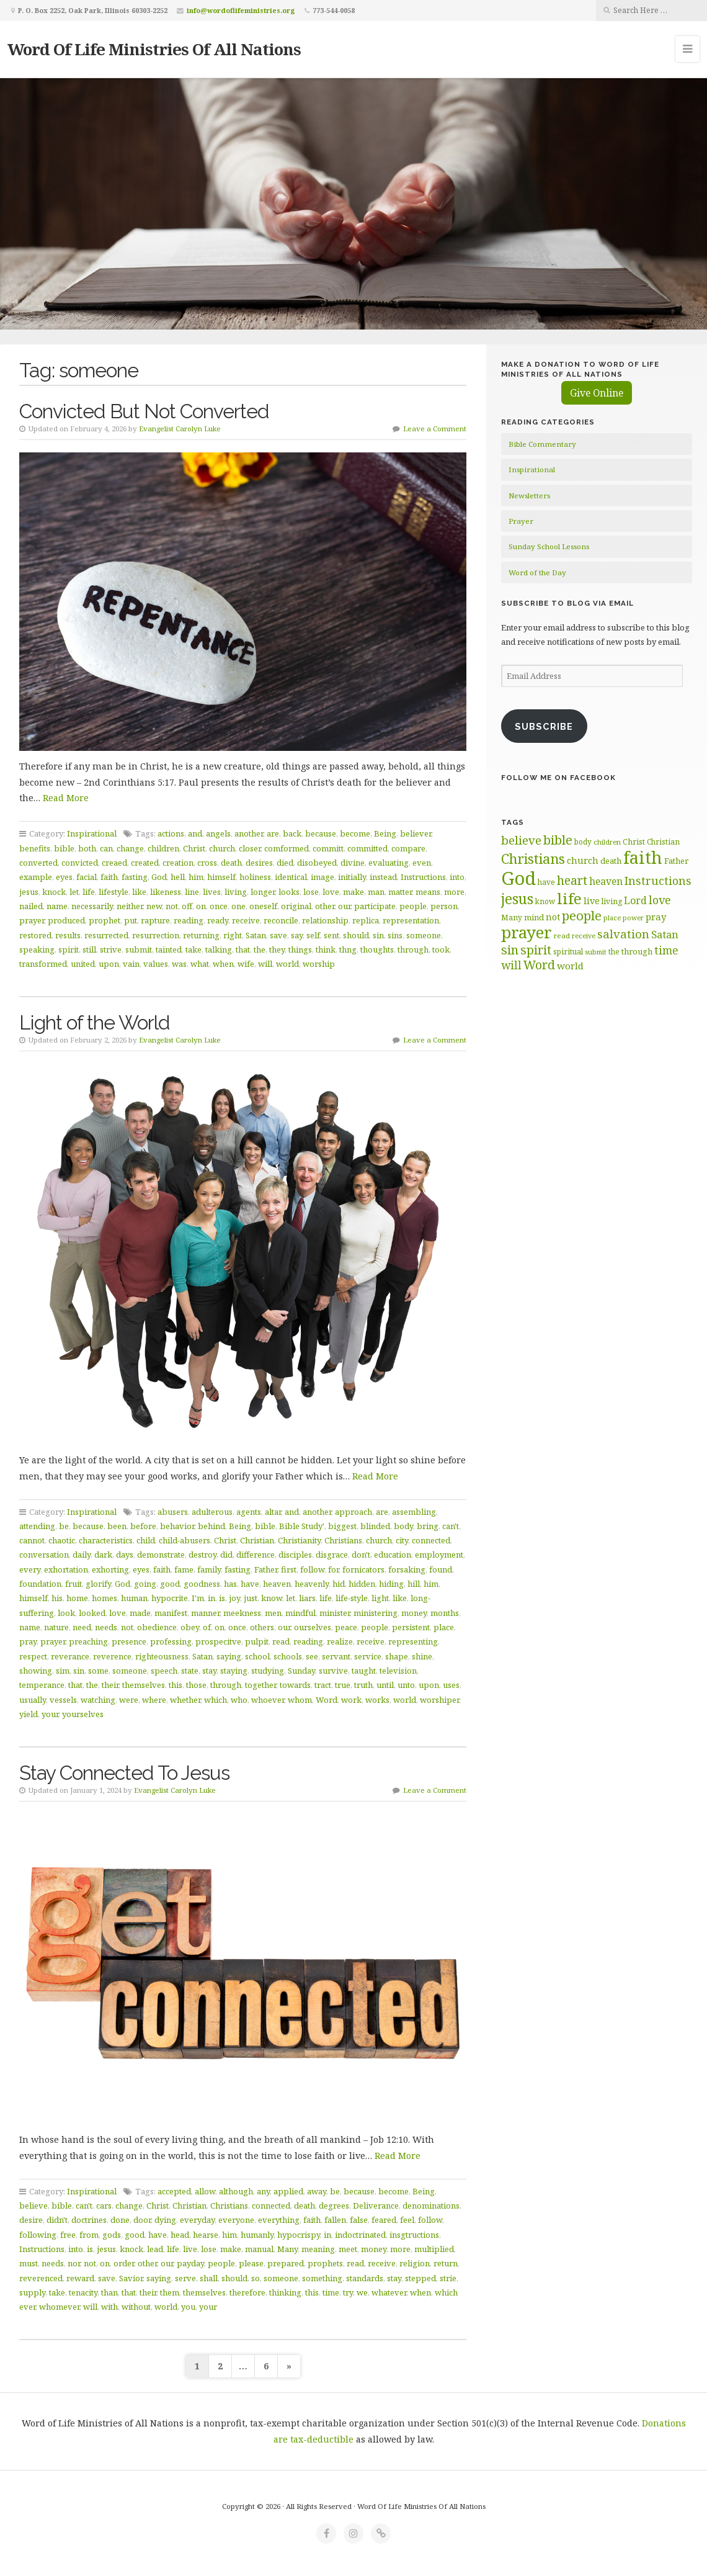 This screenshot has width=707, height=2576. I want to click on look, so click(66, 1612).